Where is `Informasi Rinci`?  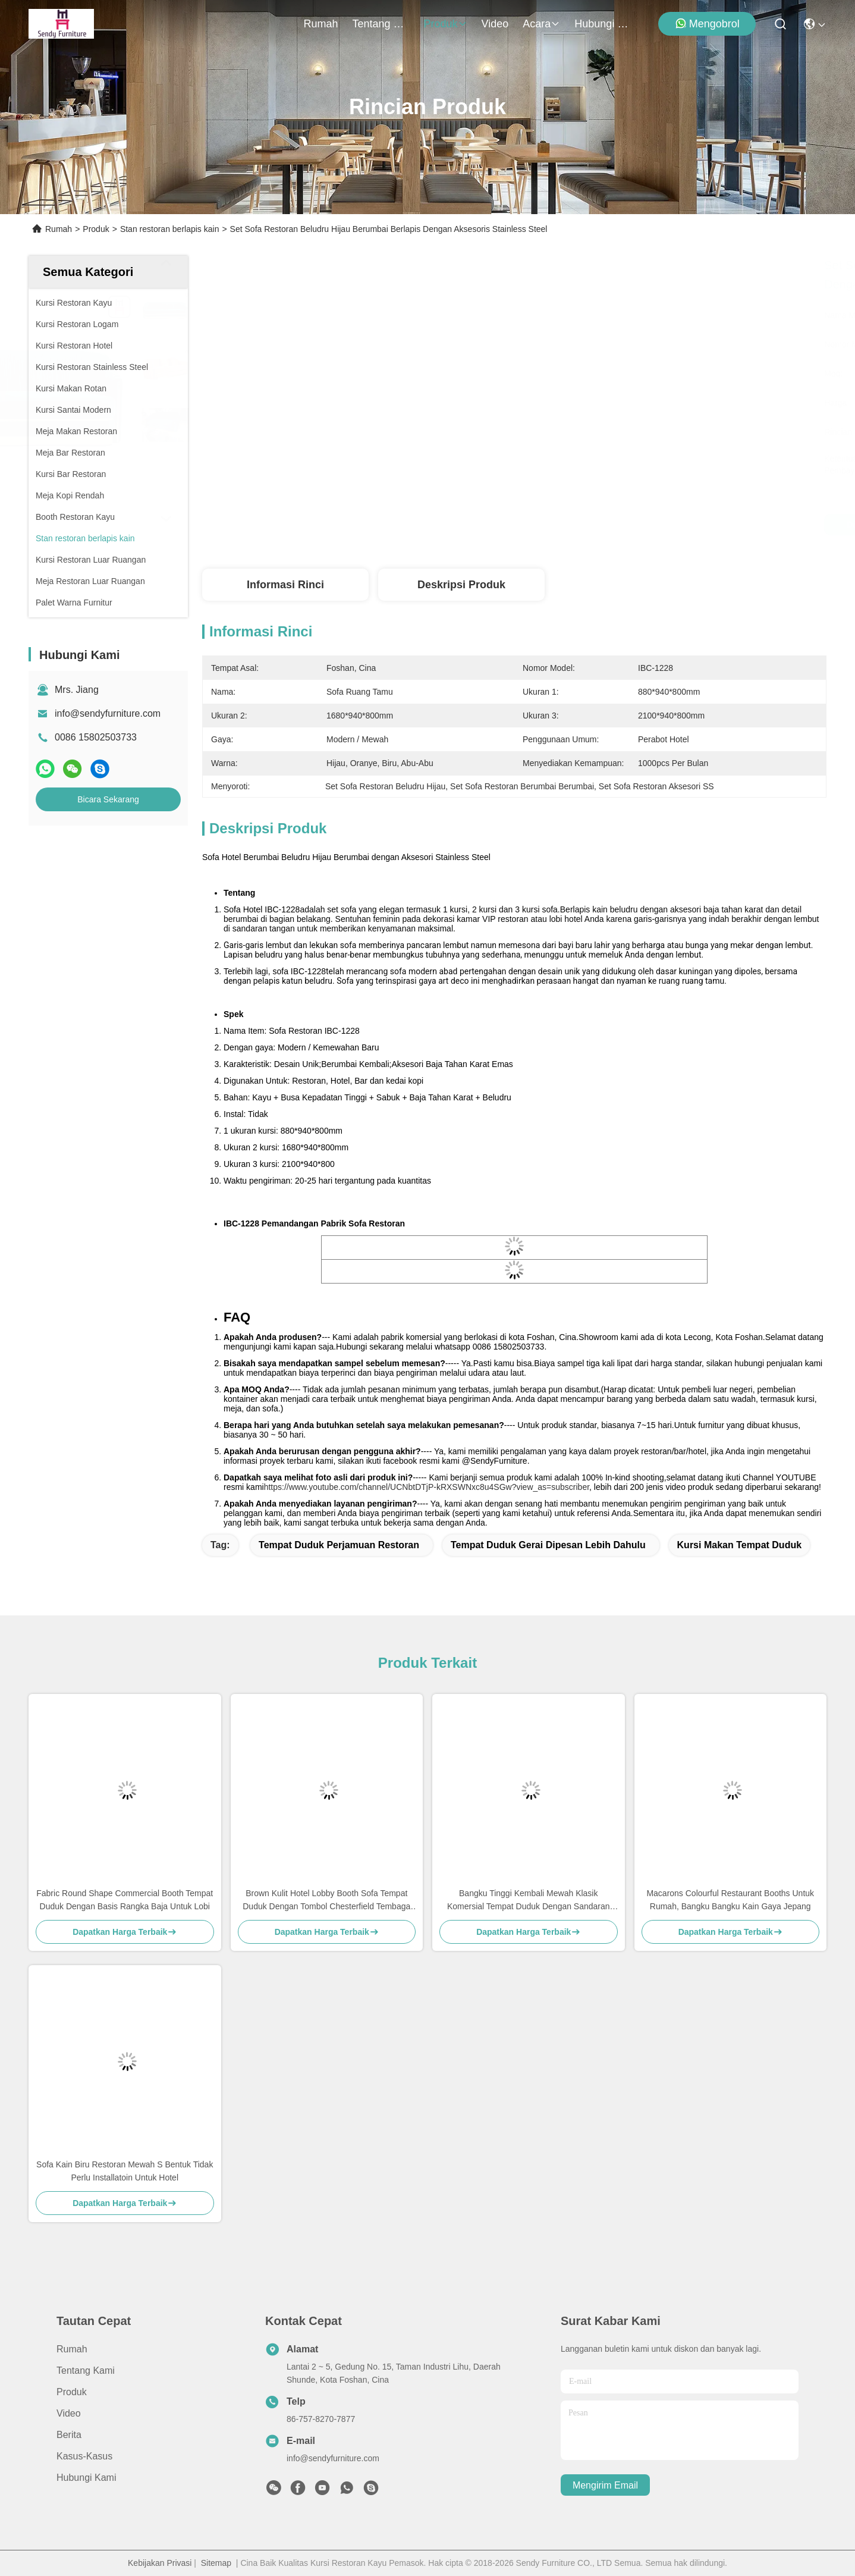 Informasi Rinci is located at coordinates (285, 585).